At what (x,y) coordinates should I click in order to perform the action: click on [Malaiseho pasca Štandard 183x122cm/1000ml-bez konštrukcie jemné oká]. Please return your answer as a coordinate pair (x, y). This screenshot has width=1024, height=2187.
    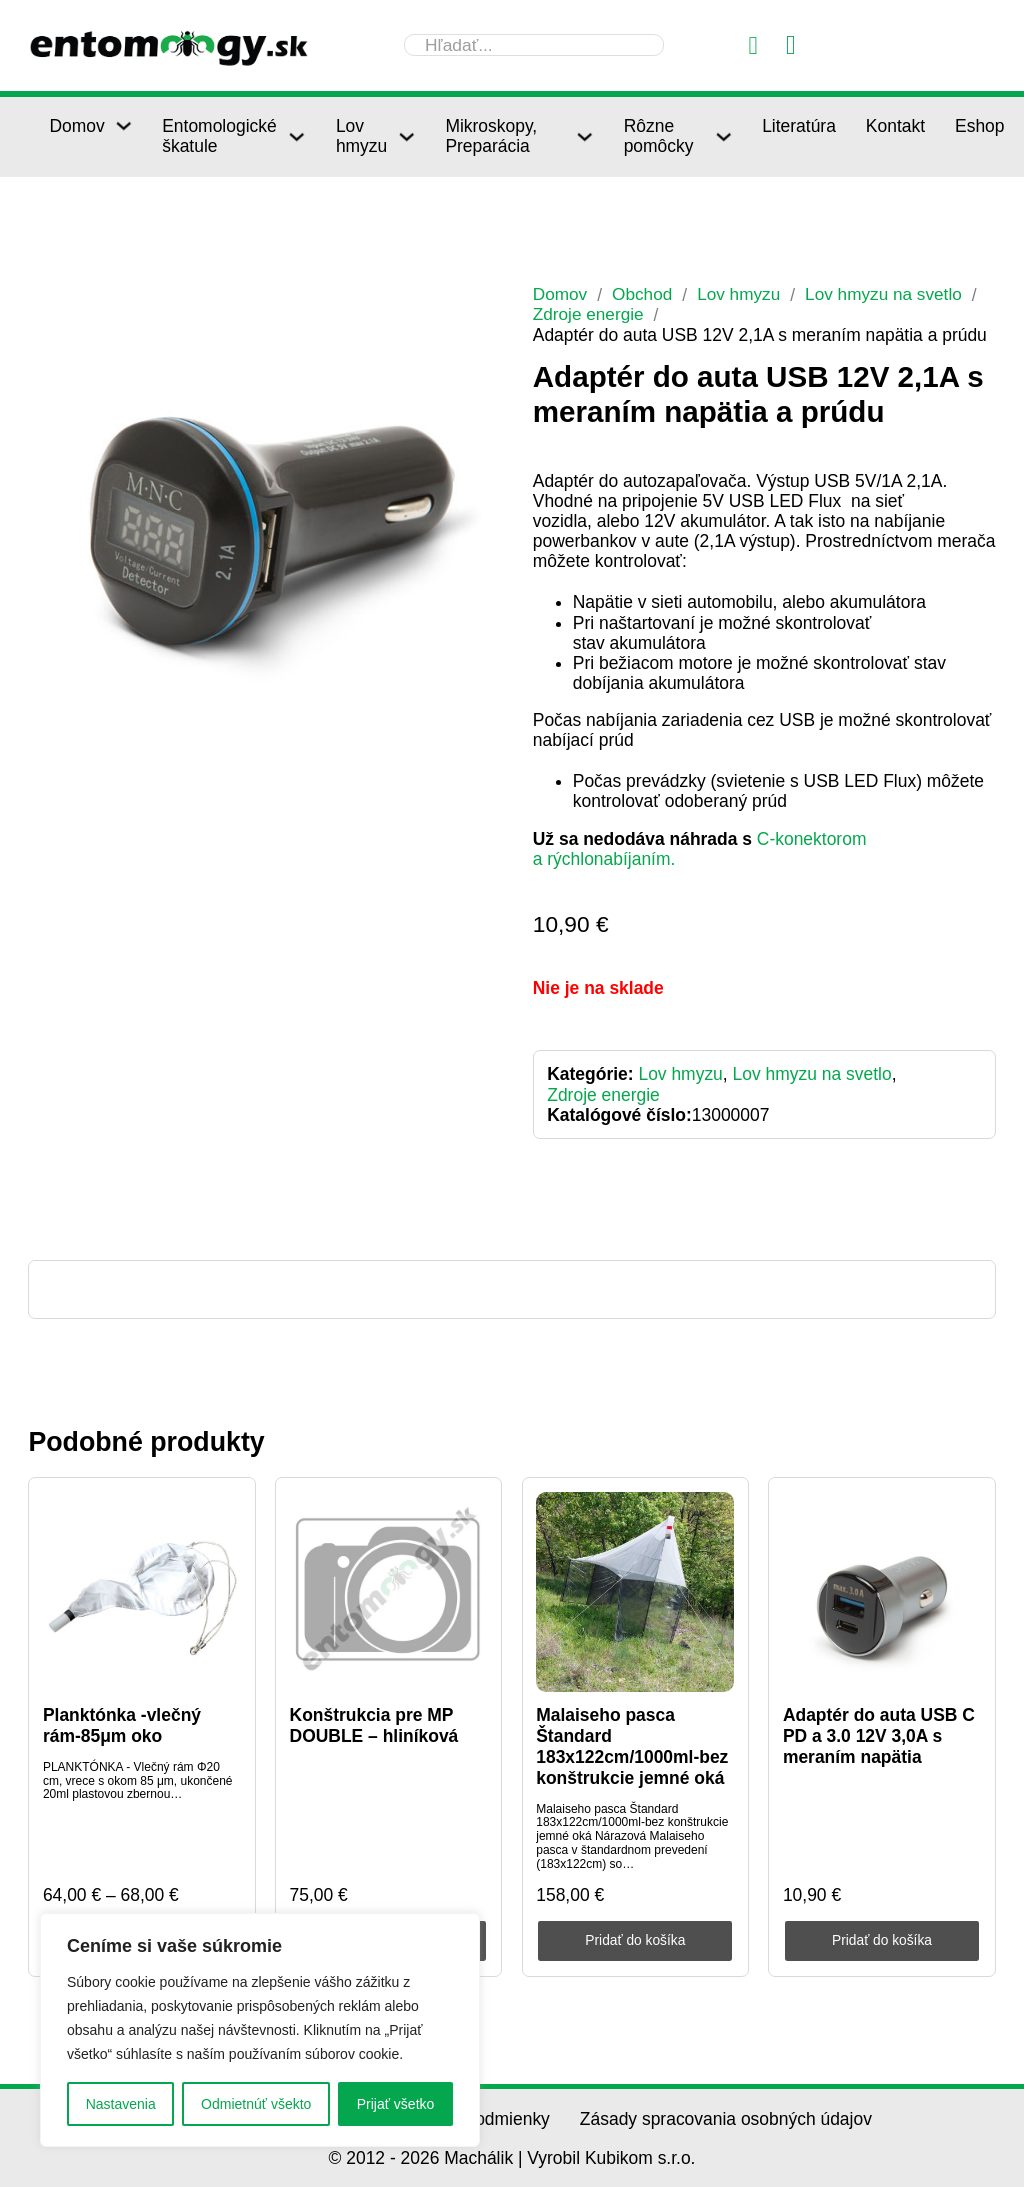
    Looking at the image, I should click on (635, 1591).